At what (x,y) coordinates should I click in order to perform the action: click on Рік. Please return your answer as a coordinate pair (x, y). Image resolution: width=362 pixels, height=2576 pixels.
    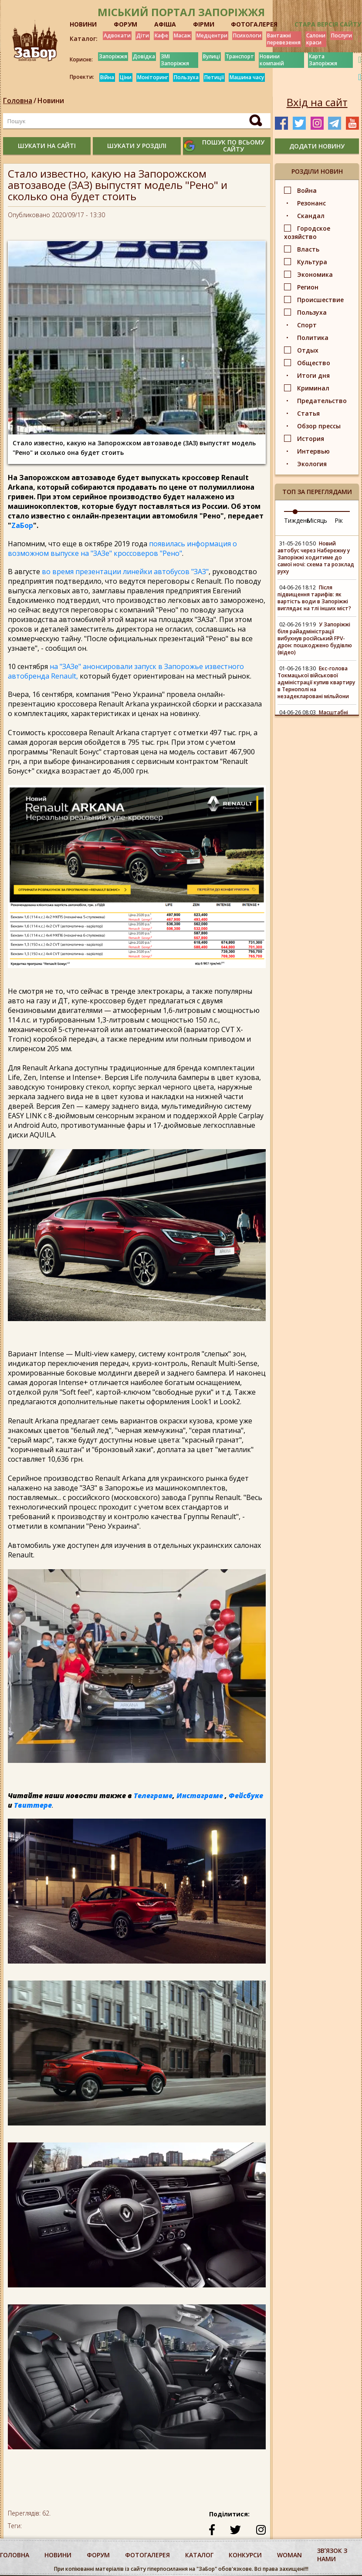
    Looking at the image, I should click on (339, 520).